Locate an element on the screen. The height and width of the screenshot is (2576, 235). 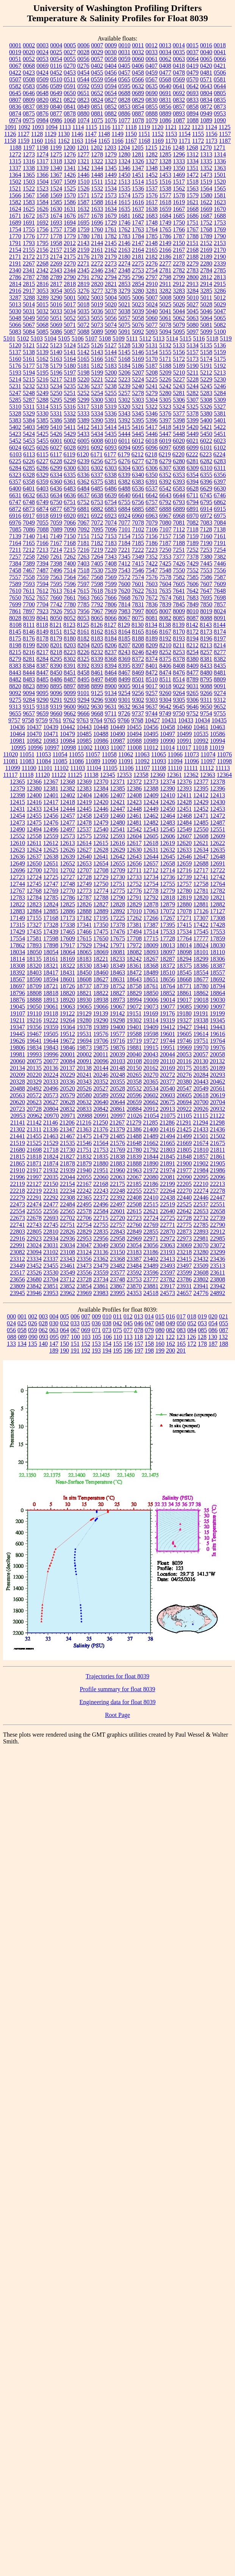
12496 is located at coordinates (50, 829).